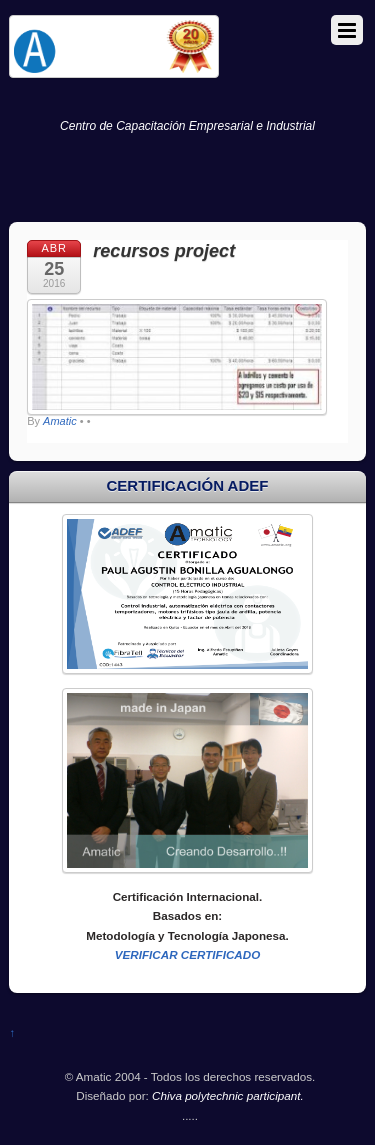 The width and height of the screenshot is (375, 1145). I want to click on VERIFICAR CERTIFICADO, so click(188, 954).